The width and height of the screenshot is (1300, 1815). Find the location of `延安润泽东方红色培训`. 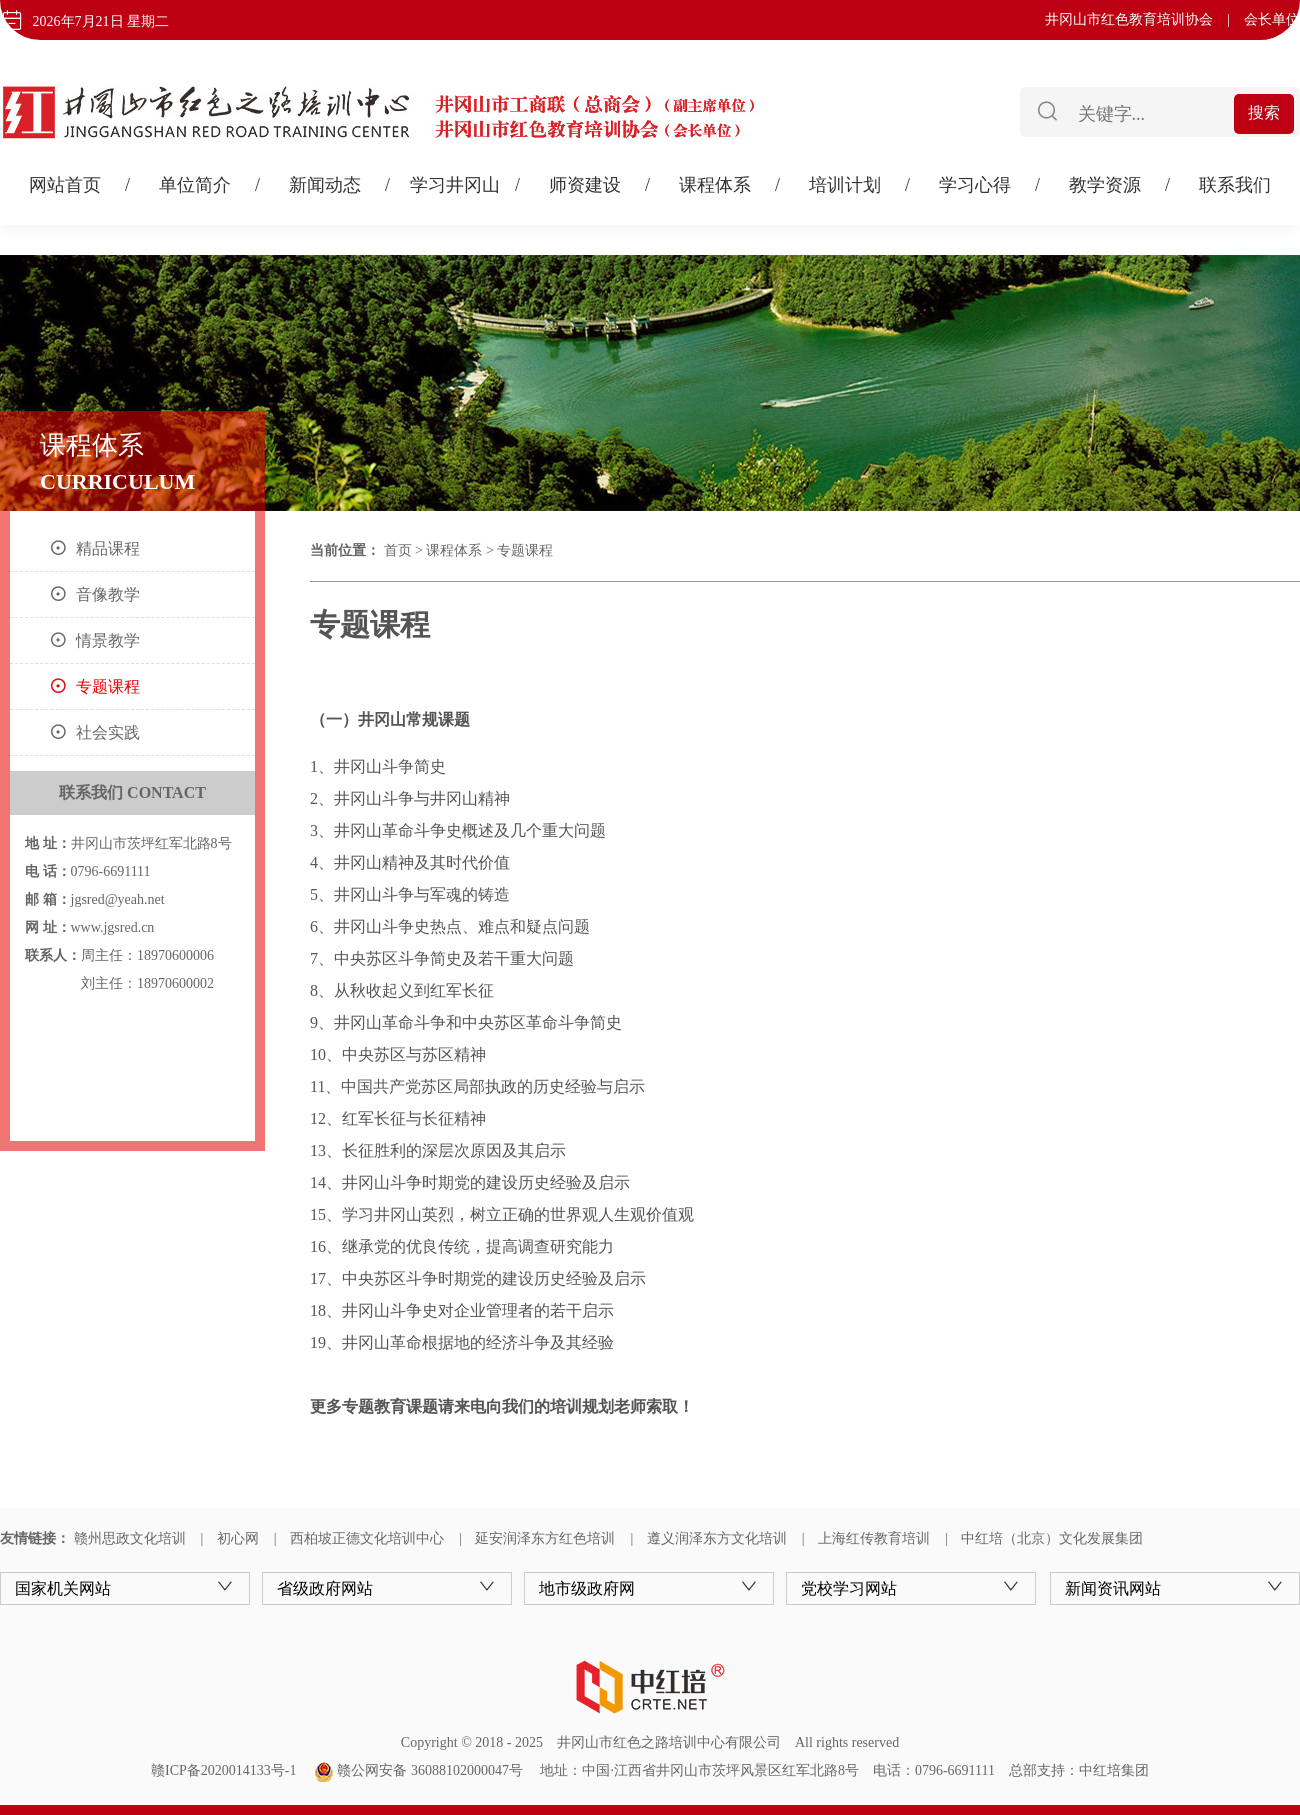

延安润泽东方红色培训 is located at coordinates (545, 1538).